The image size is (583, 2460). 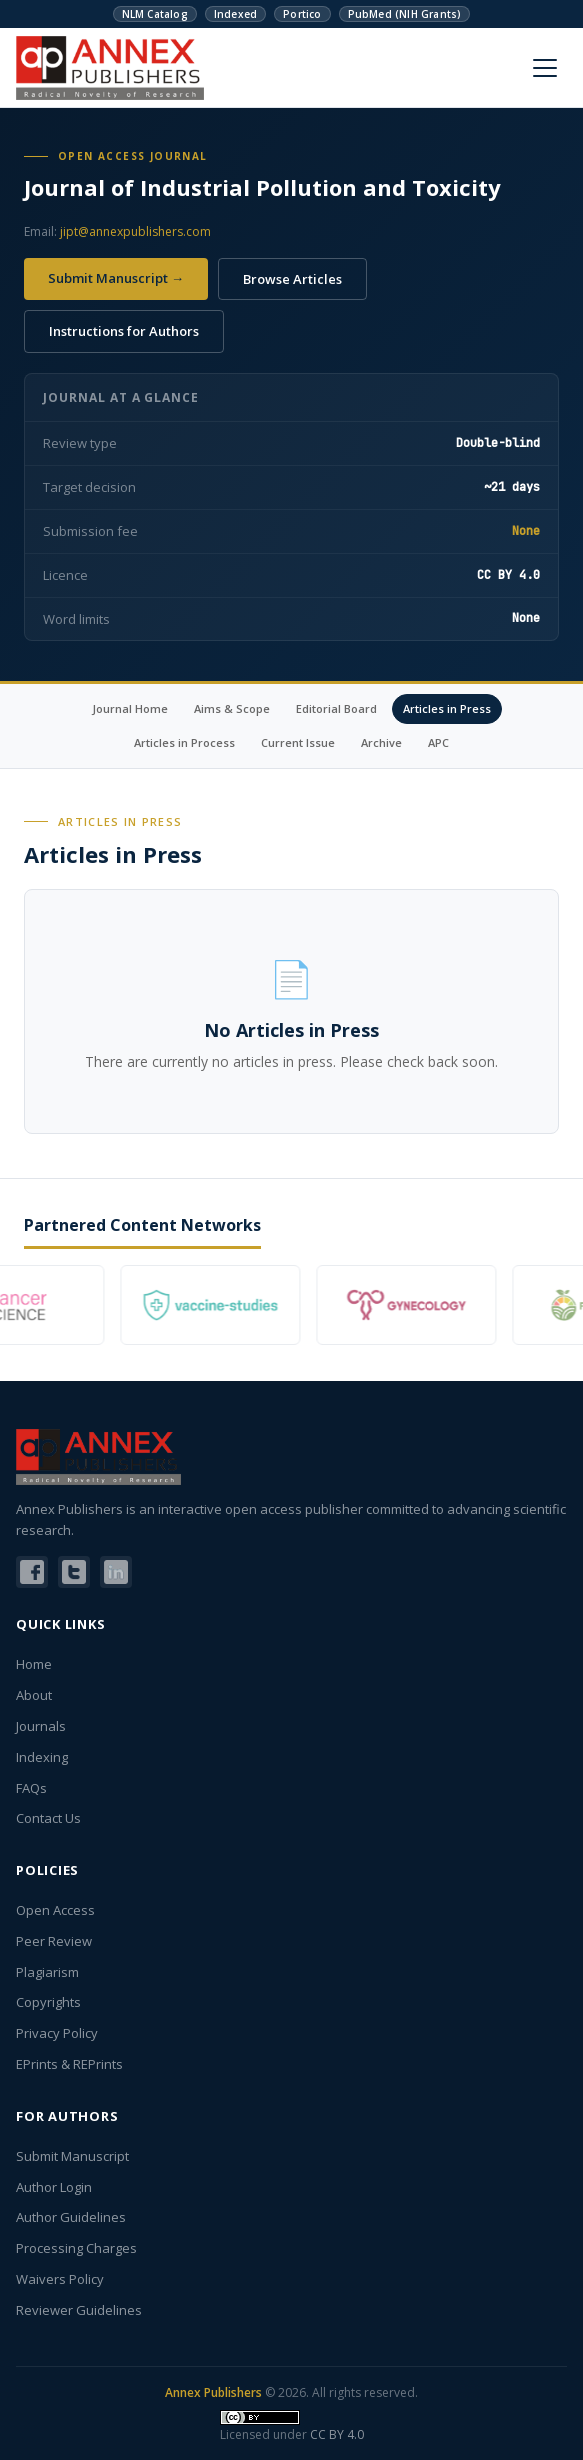 What do you see at coordinates (135, 231) in the screenshot?
I see `jipt@annexpublishers.com` at bounding box center [135, 231].